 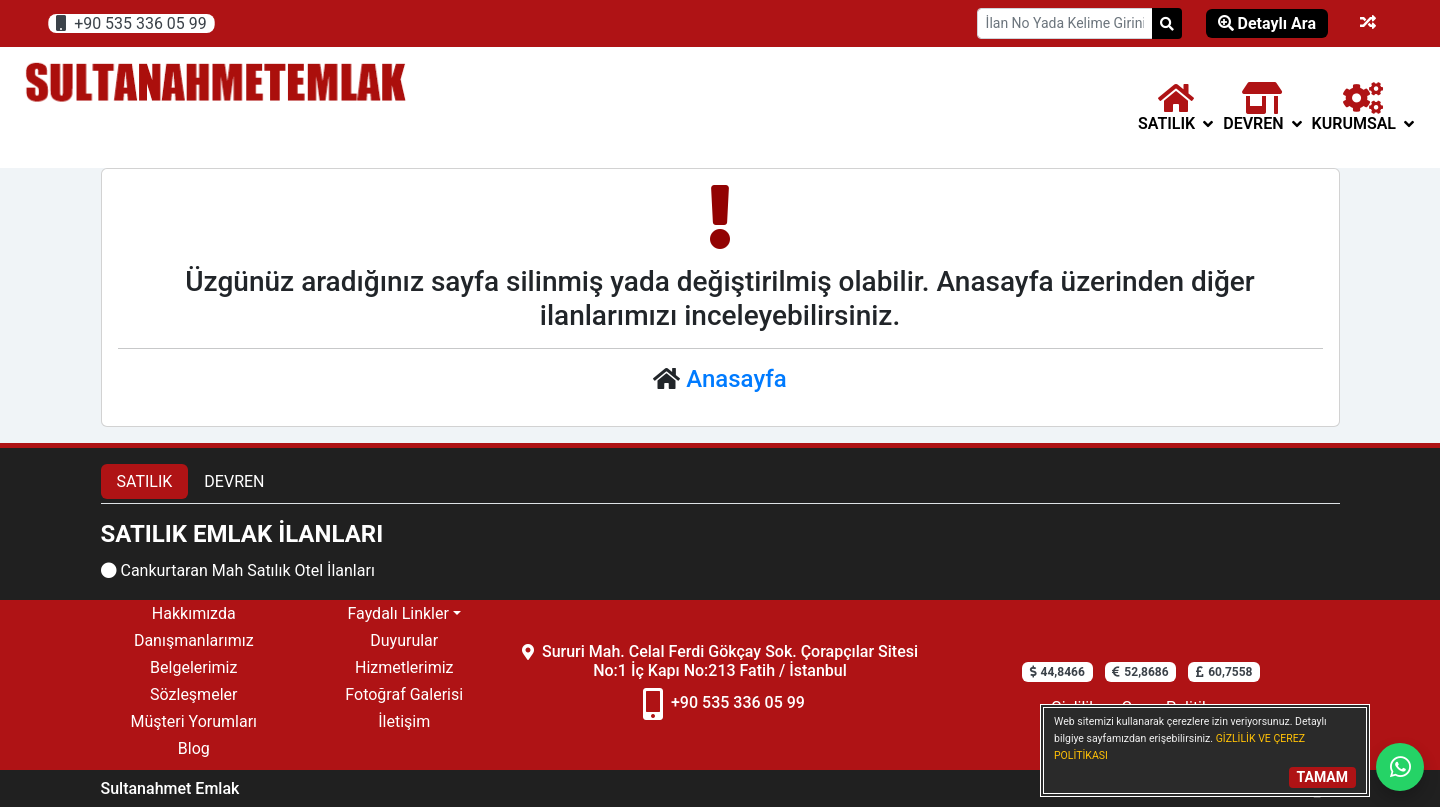 What do you see at coordinates (193, 667) in the screenshot?
I see `Belgelerimiz` at bounding box center [193, 667].